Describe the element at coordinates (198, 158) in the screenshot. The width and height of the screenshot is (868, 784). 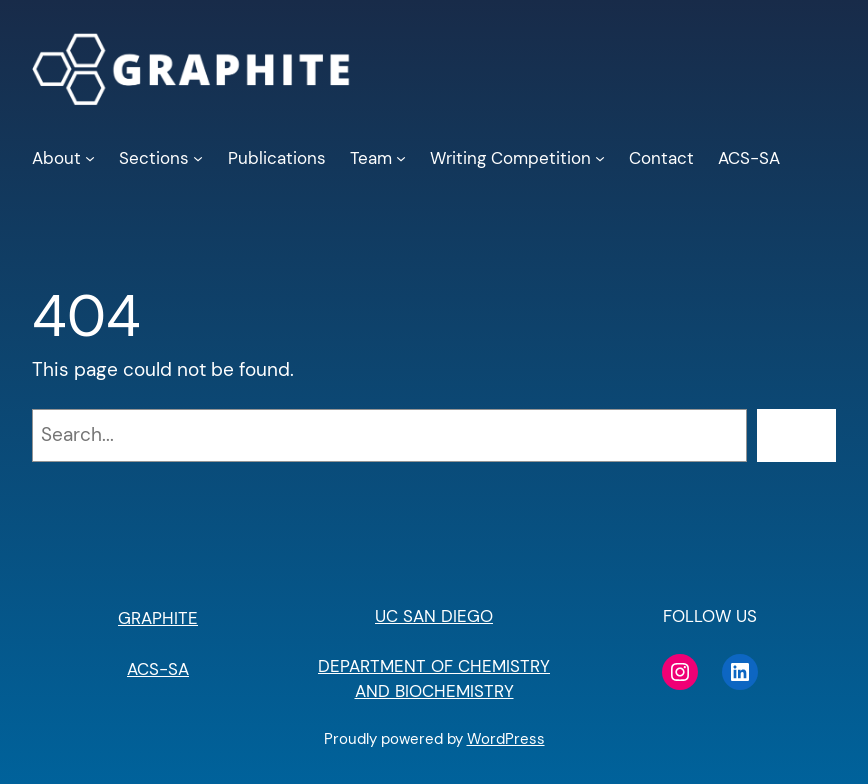
I see `[Sections submenu]` at that location.